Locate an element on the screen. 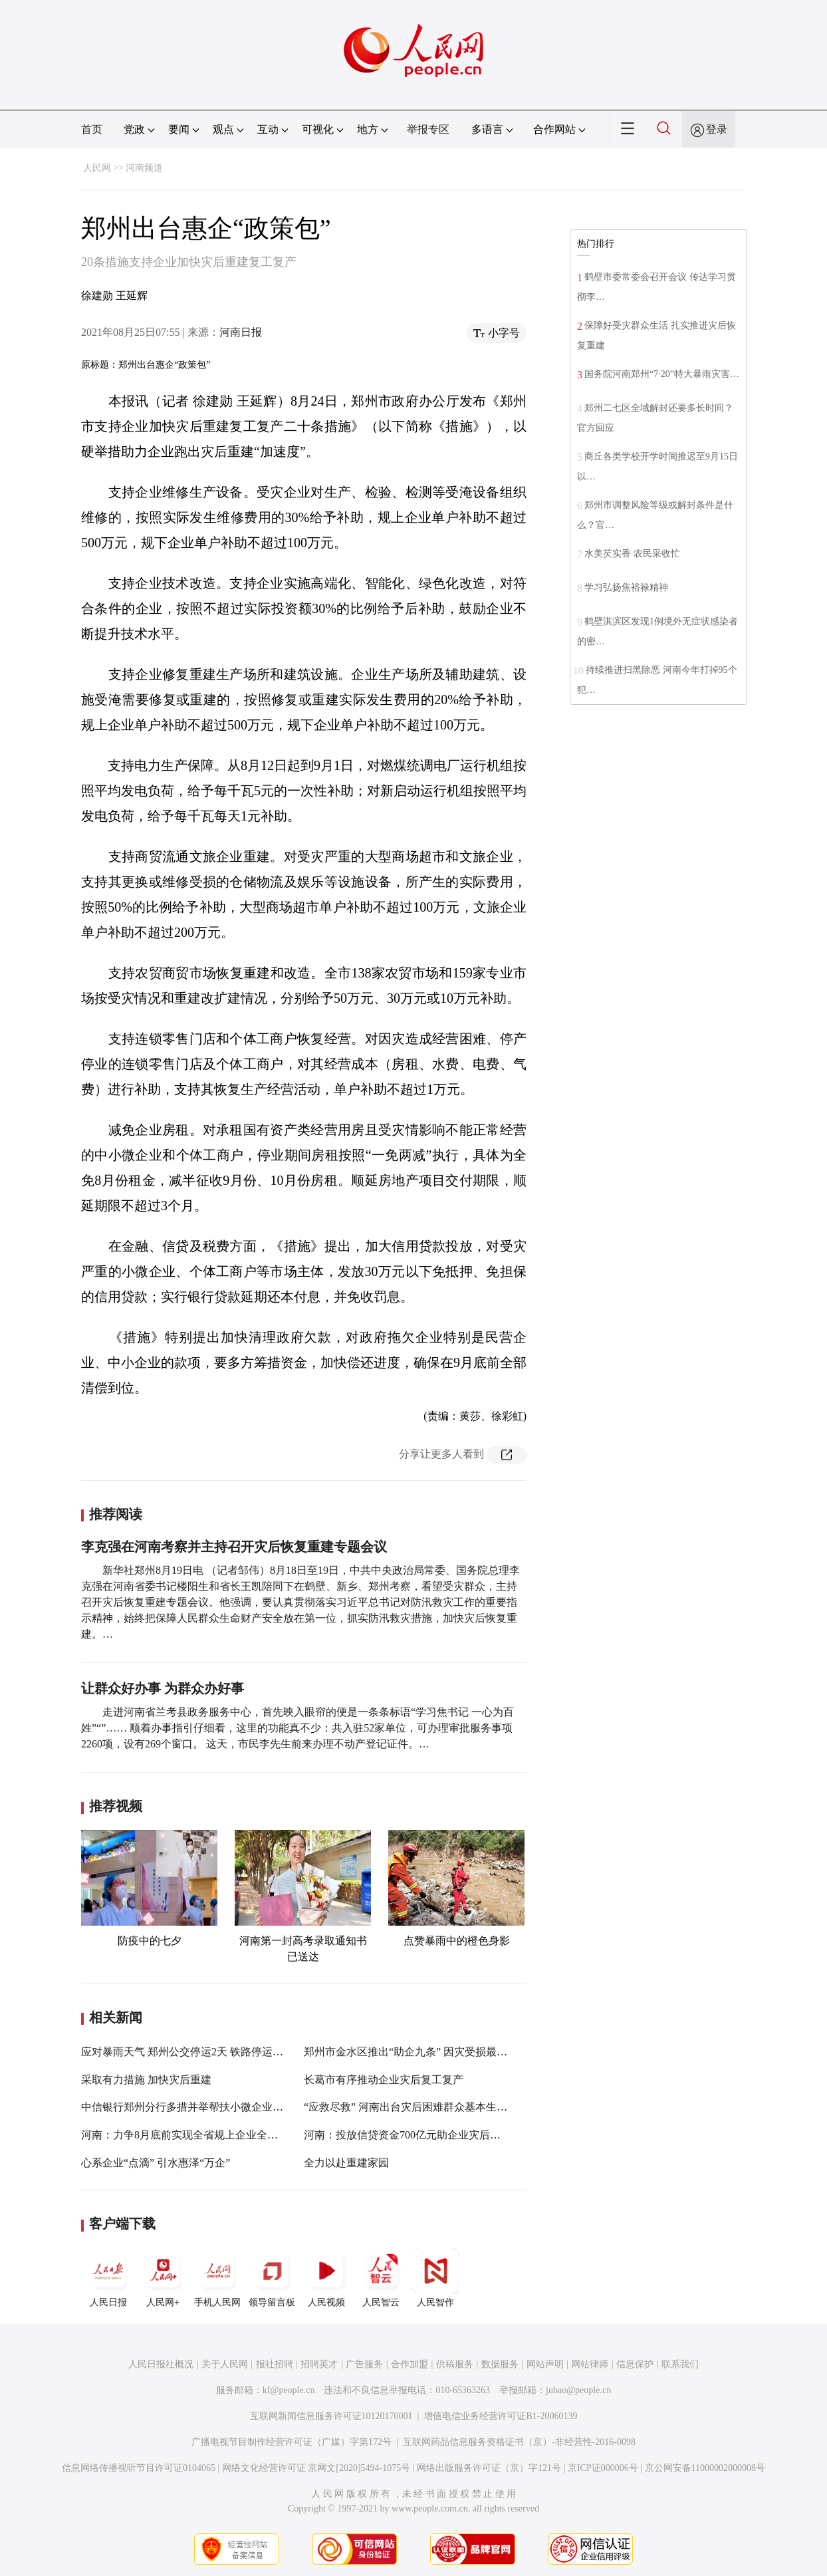 The height and width of the screenshot is (2576, 827). 网络文化经营许可证 京网文[2020]5494-1075号 is located at coordinates (316, 2468).